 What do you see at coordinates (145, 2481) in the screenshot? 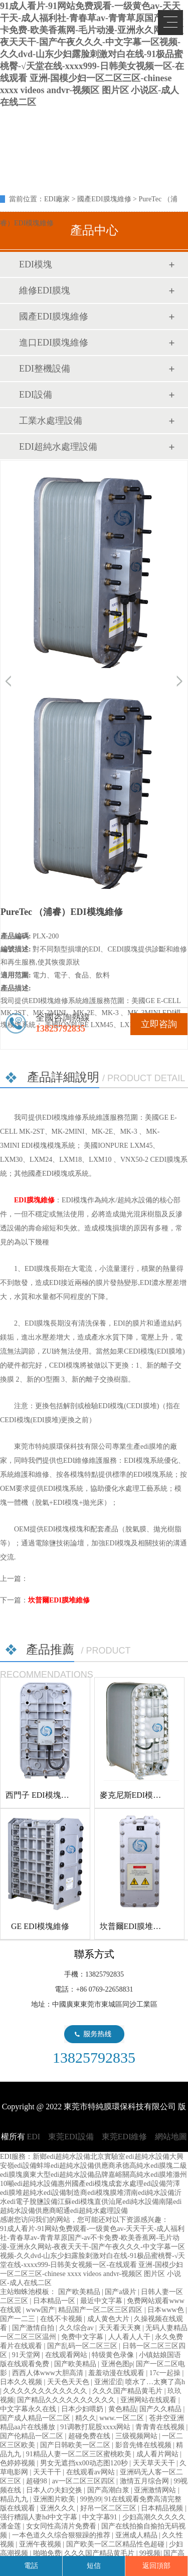
I see `激情五月综合网` at bounding box center [145, 2481].